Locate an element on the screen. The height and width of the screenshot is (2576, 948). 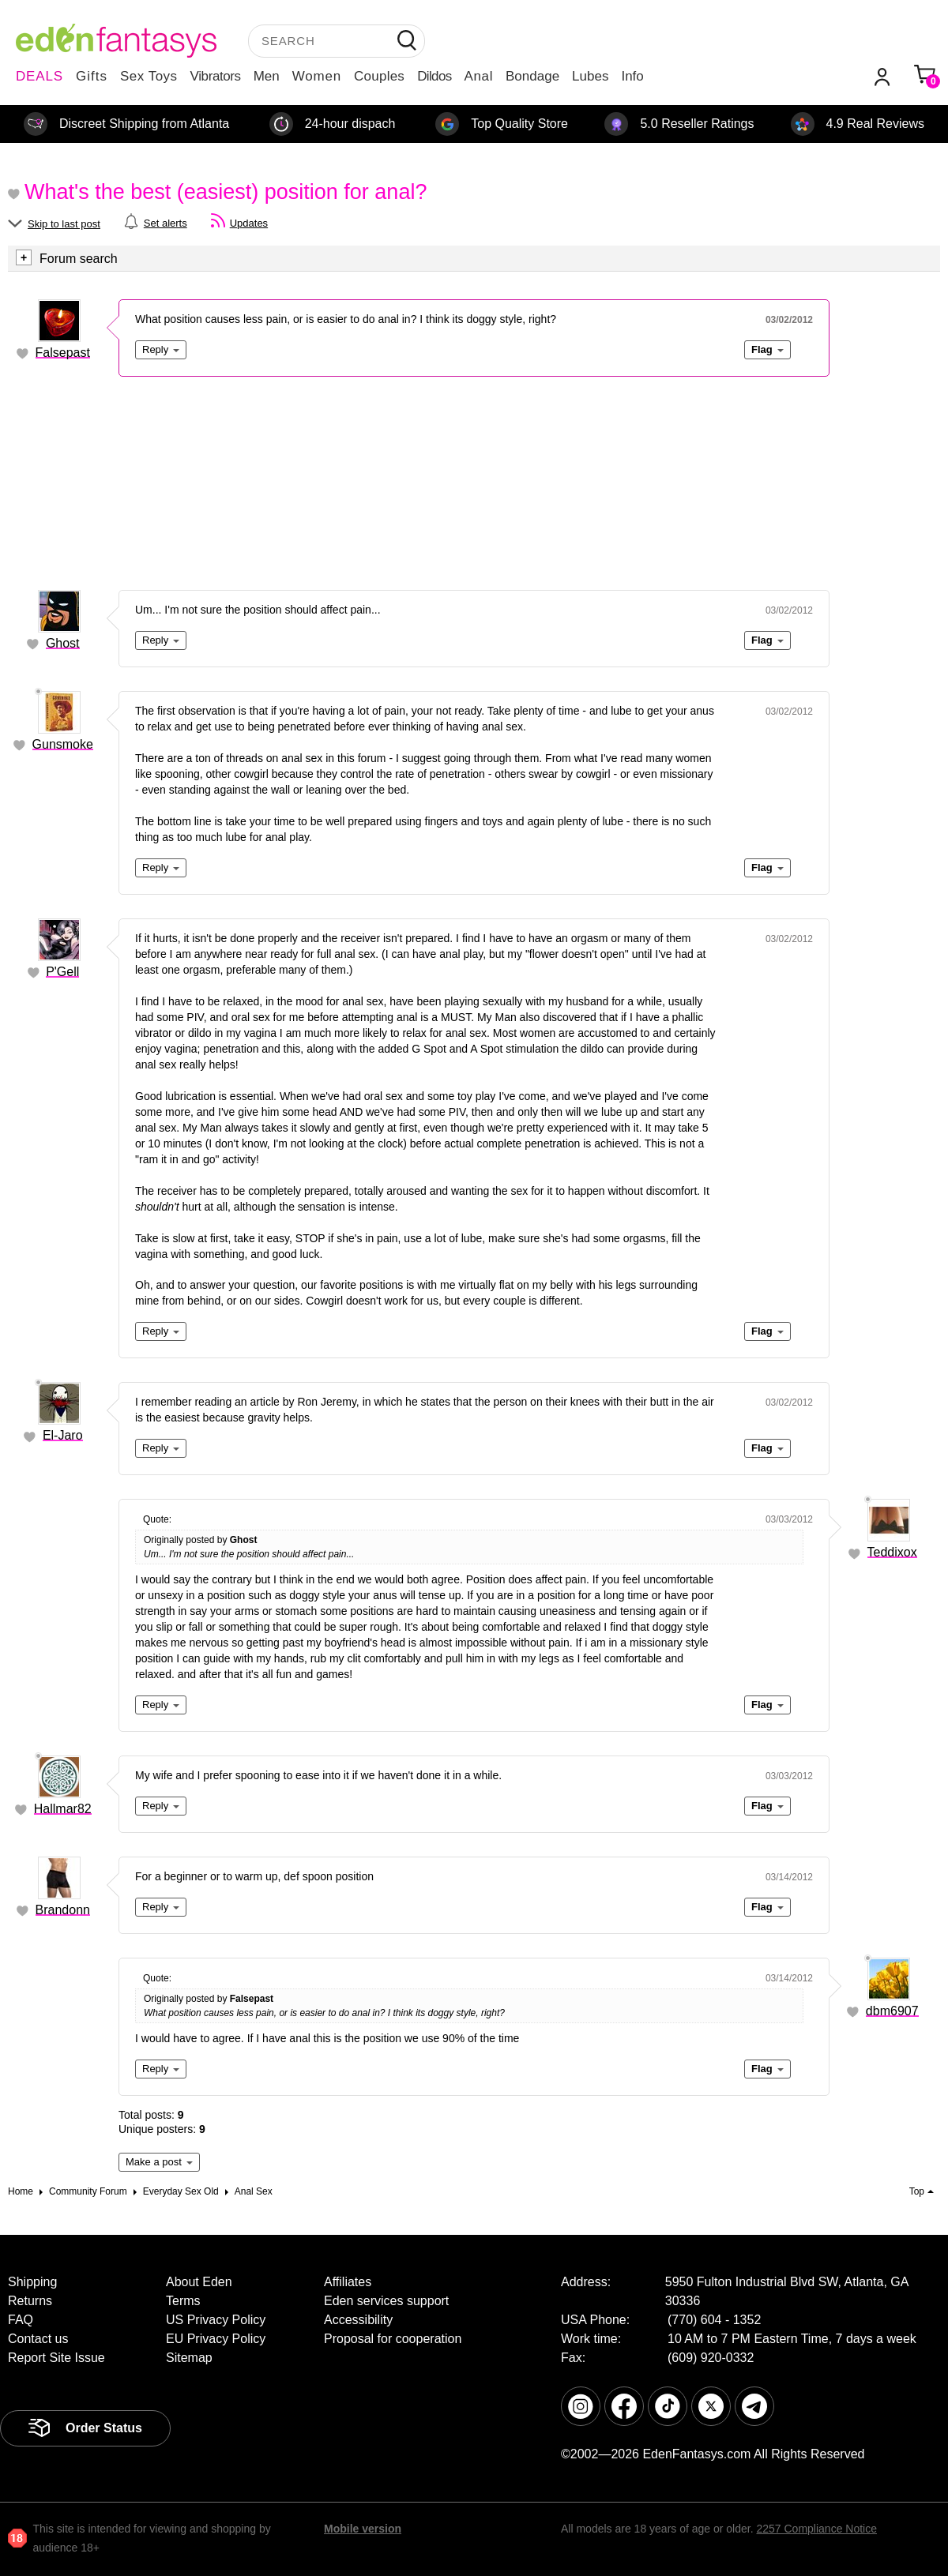
Contact us is located at coordinates (38, 2338).